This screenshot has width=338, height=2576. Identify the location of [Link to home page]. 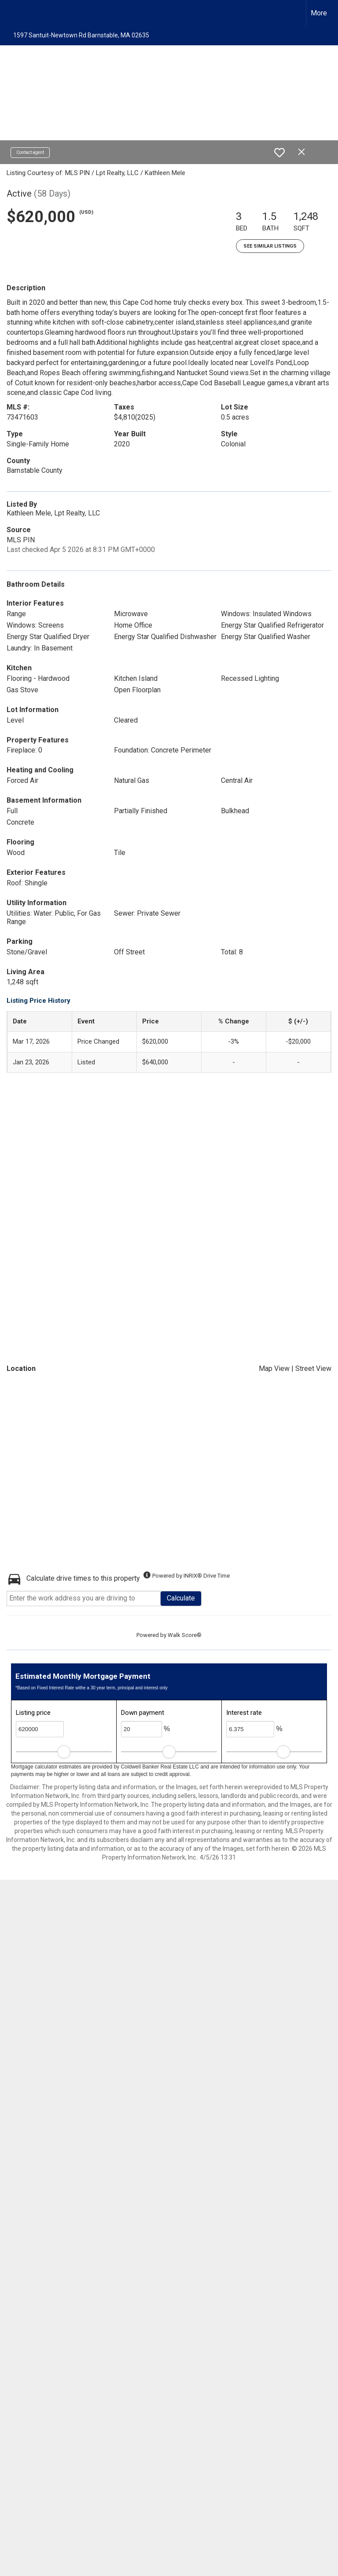
(11, 13).